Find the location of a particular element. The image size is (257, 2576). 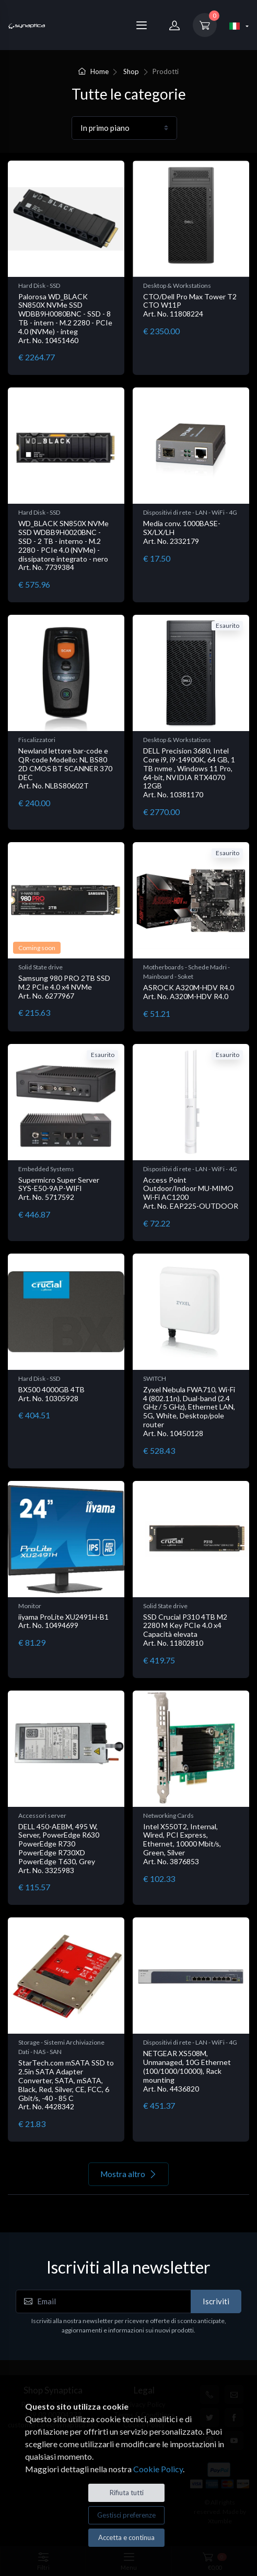

SWITCH is located at coordinates (154, 1378).